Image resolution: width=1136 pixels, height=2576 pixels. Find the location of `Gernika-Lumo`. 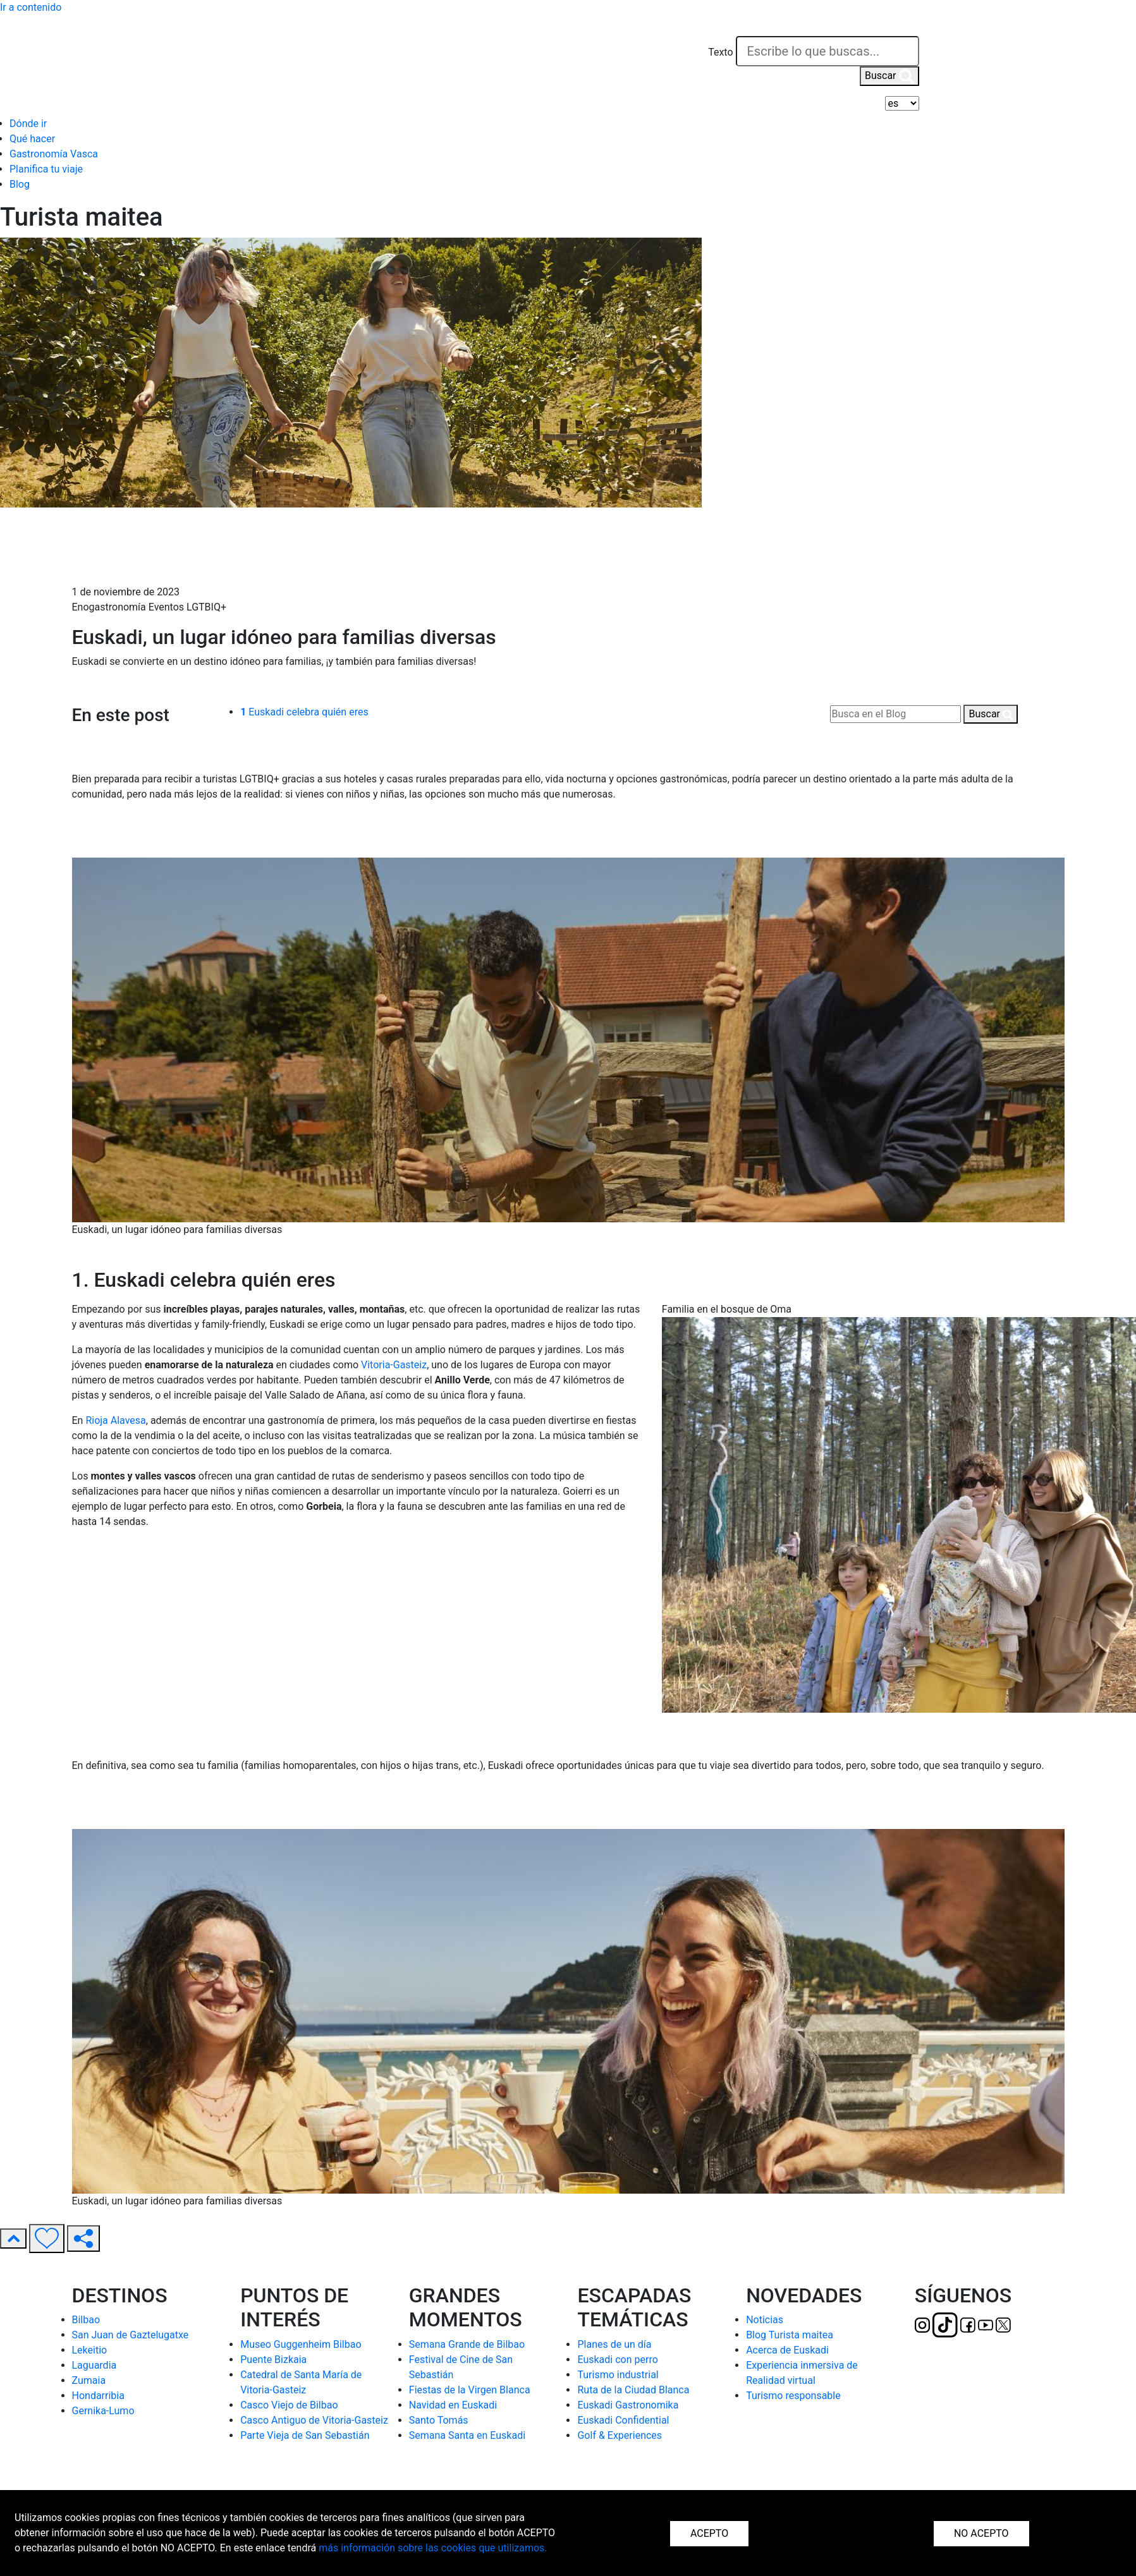

Gernika-Lumo is located at coordinates (103, 2411).